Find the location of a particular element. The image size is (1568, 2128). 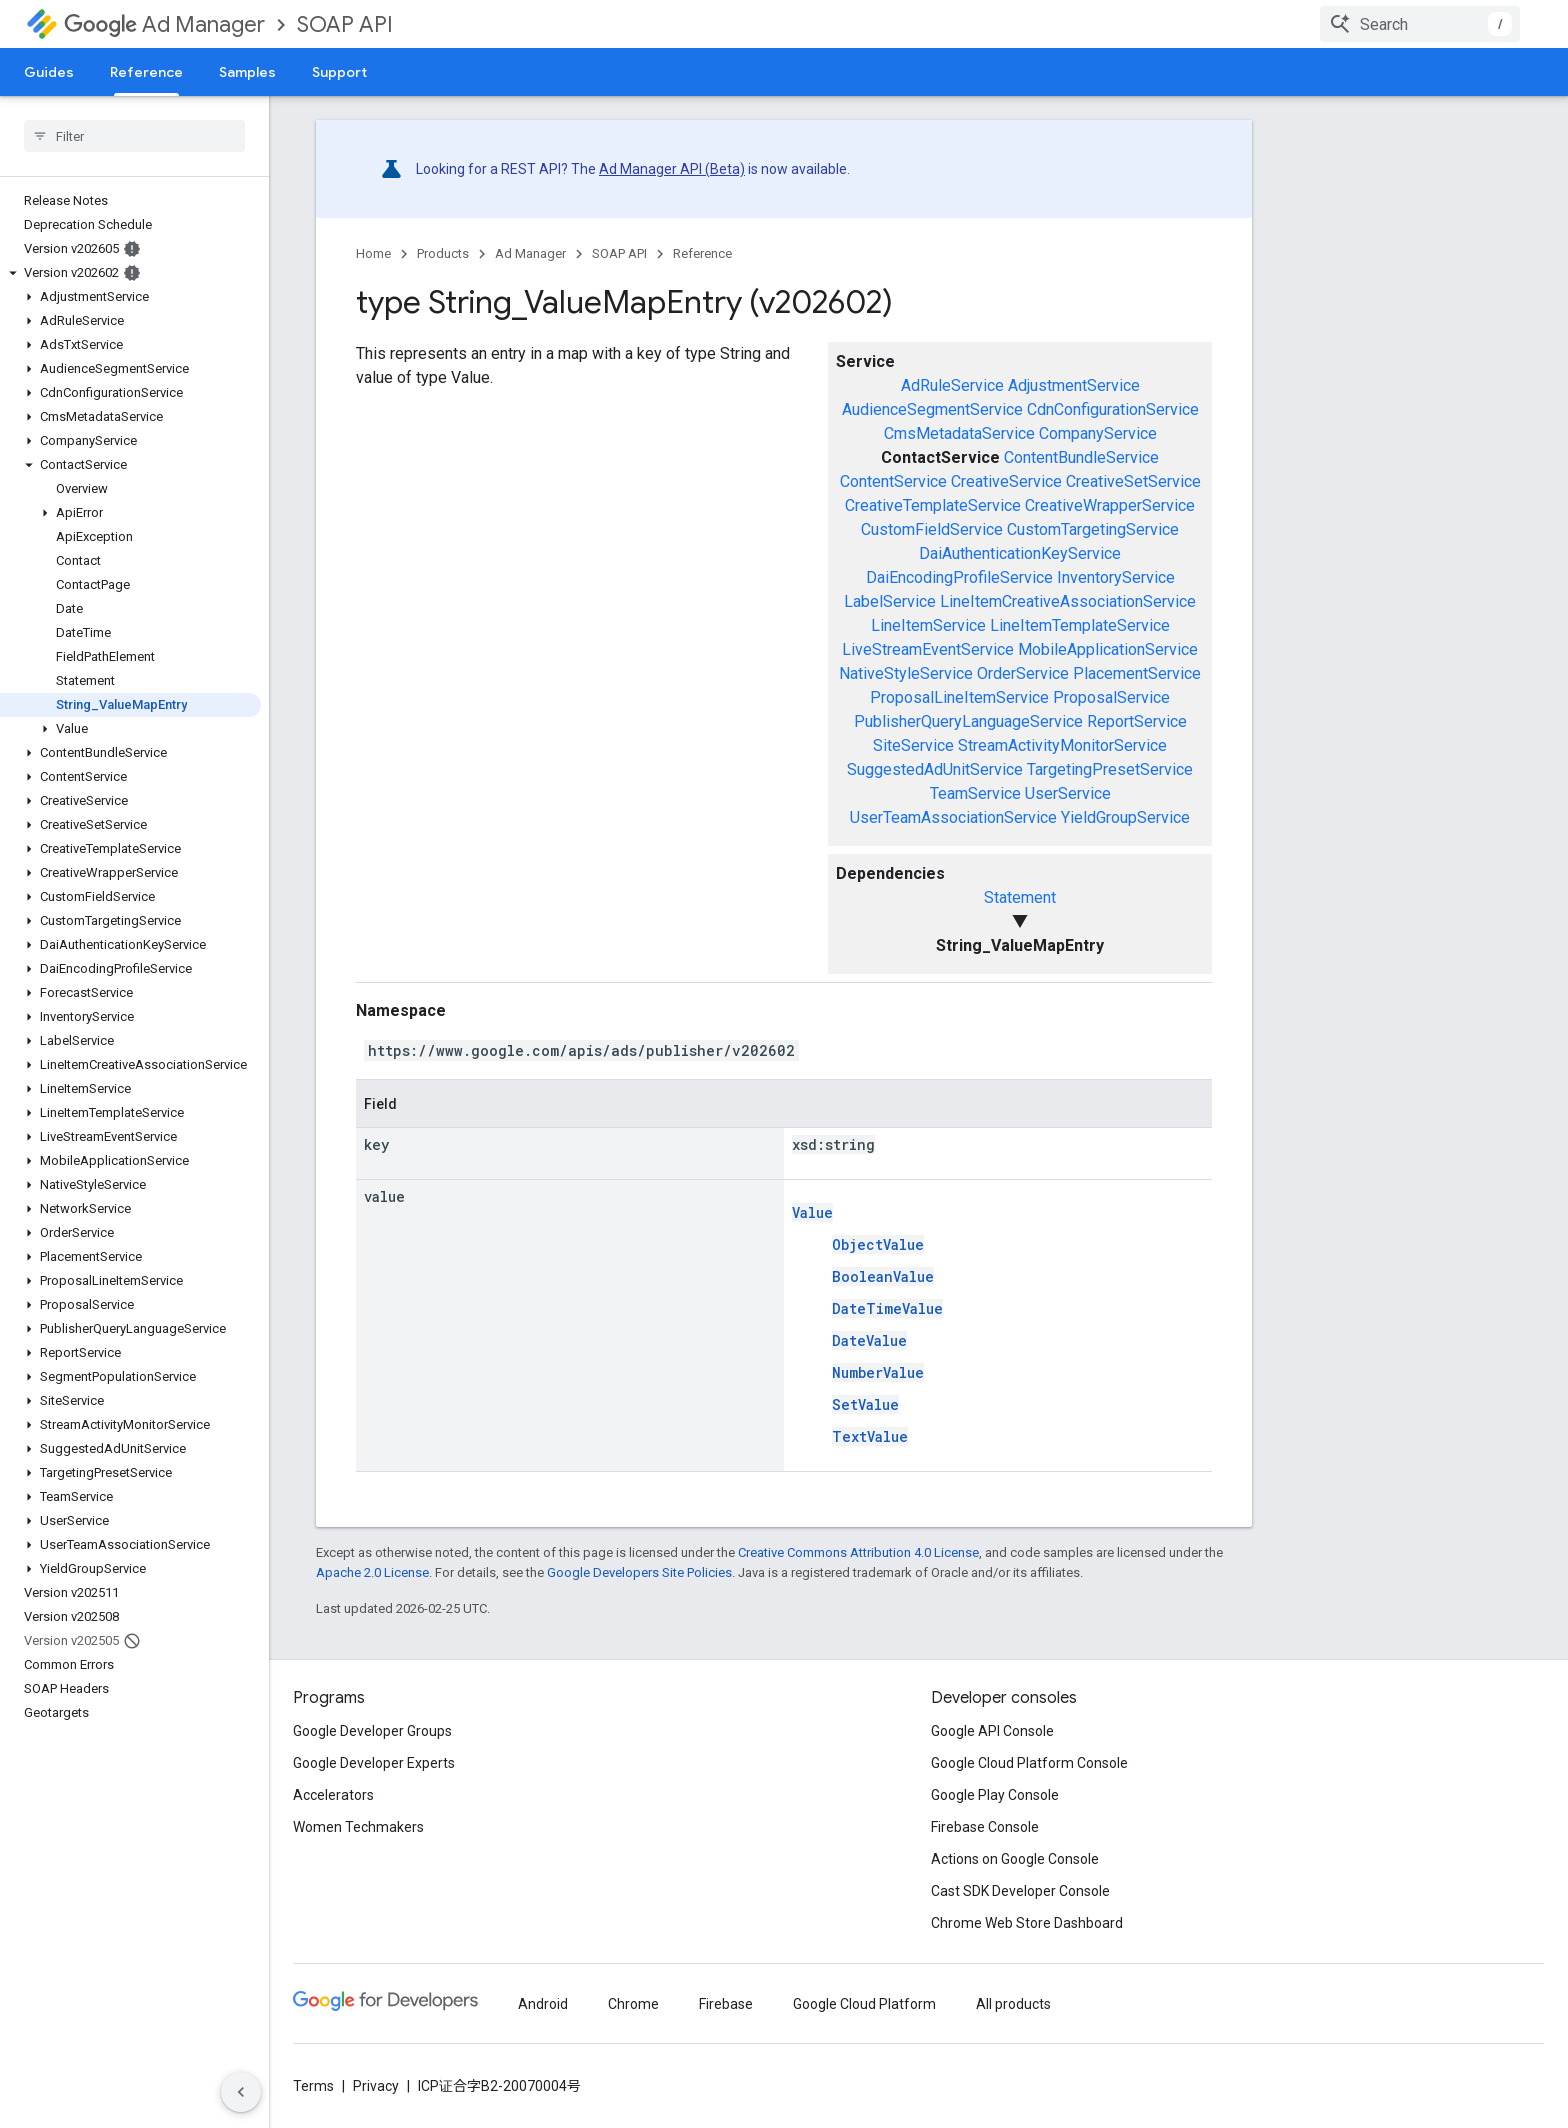

UserService is located at coordinates (1068, 793).